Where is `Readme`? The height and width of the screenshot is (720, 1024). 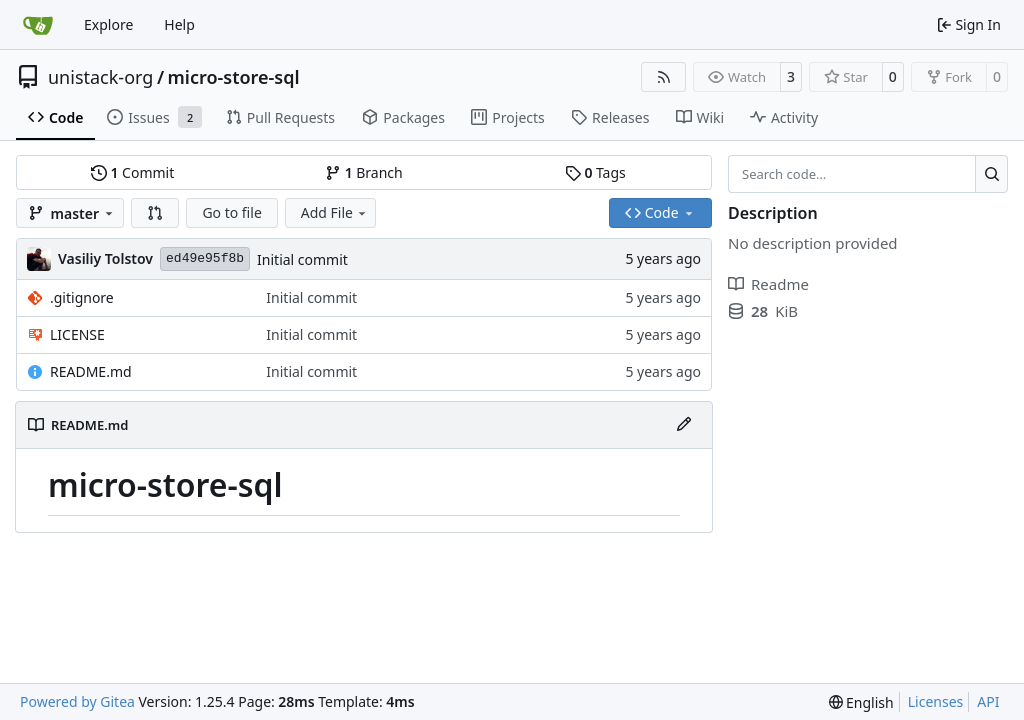
Readme is located at coordinates (768, 284).